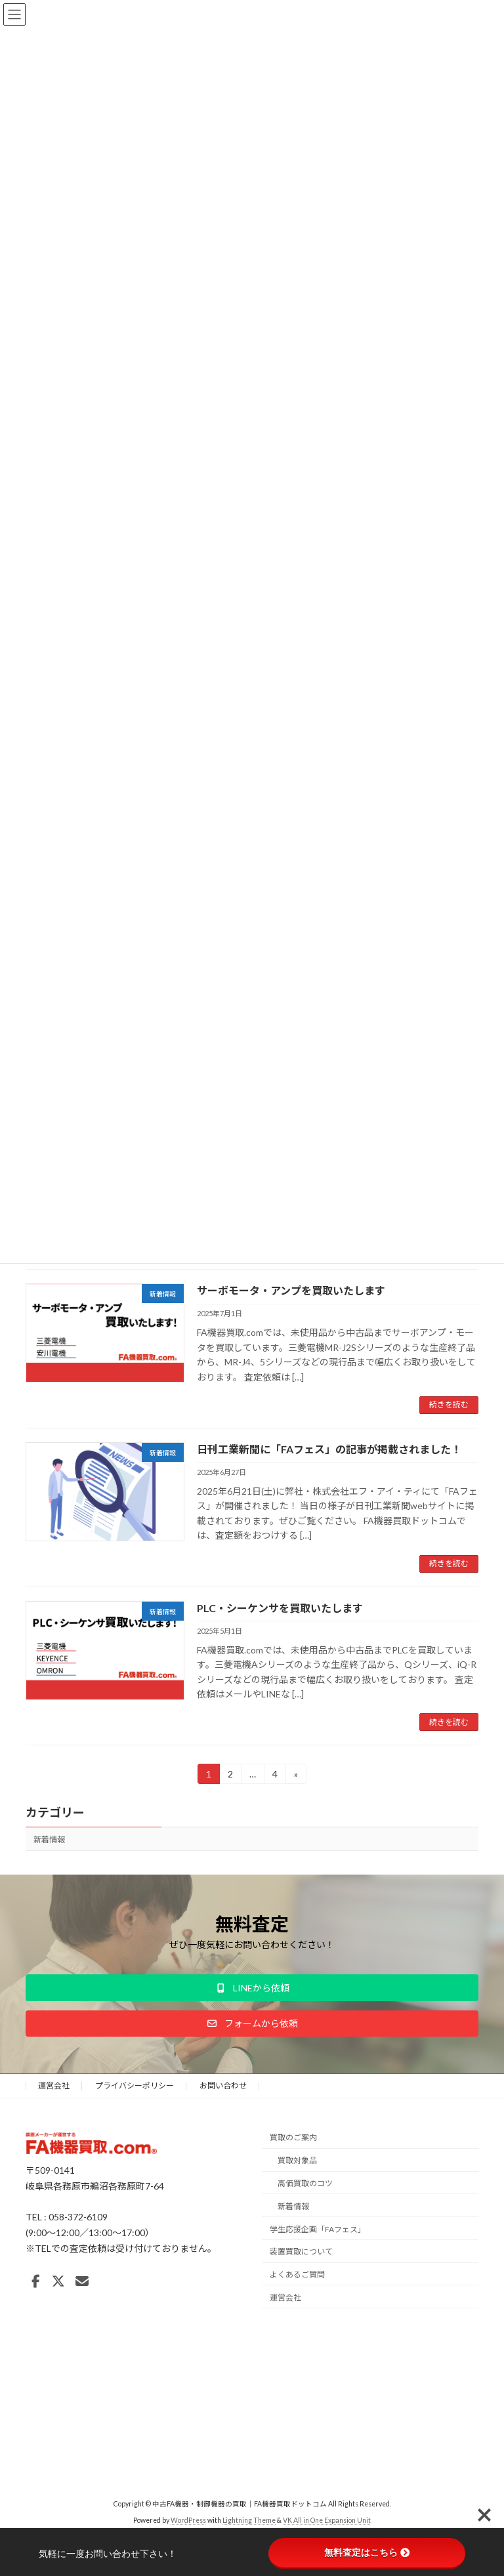 Image resolution: width=504 pixels, height=2576 pixels. What do you see at coordinates (280, 1608) in the screenshot?
I see `PLC・シーケンサを買取いたします` at bounding box center [280, 1608].